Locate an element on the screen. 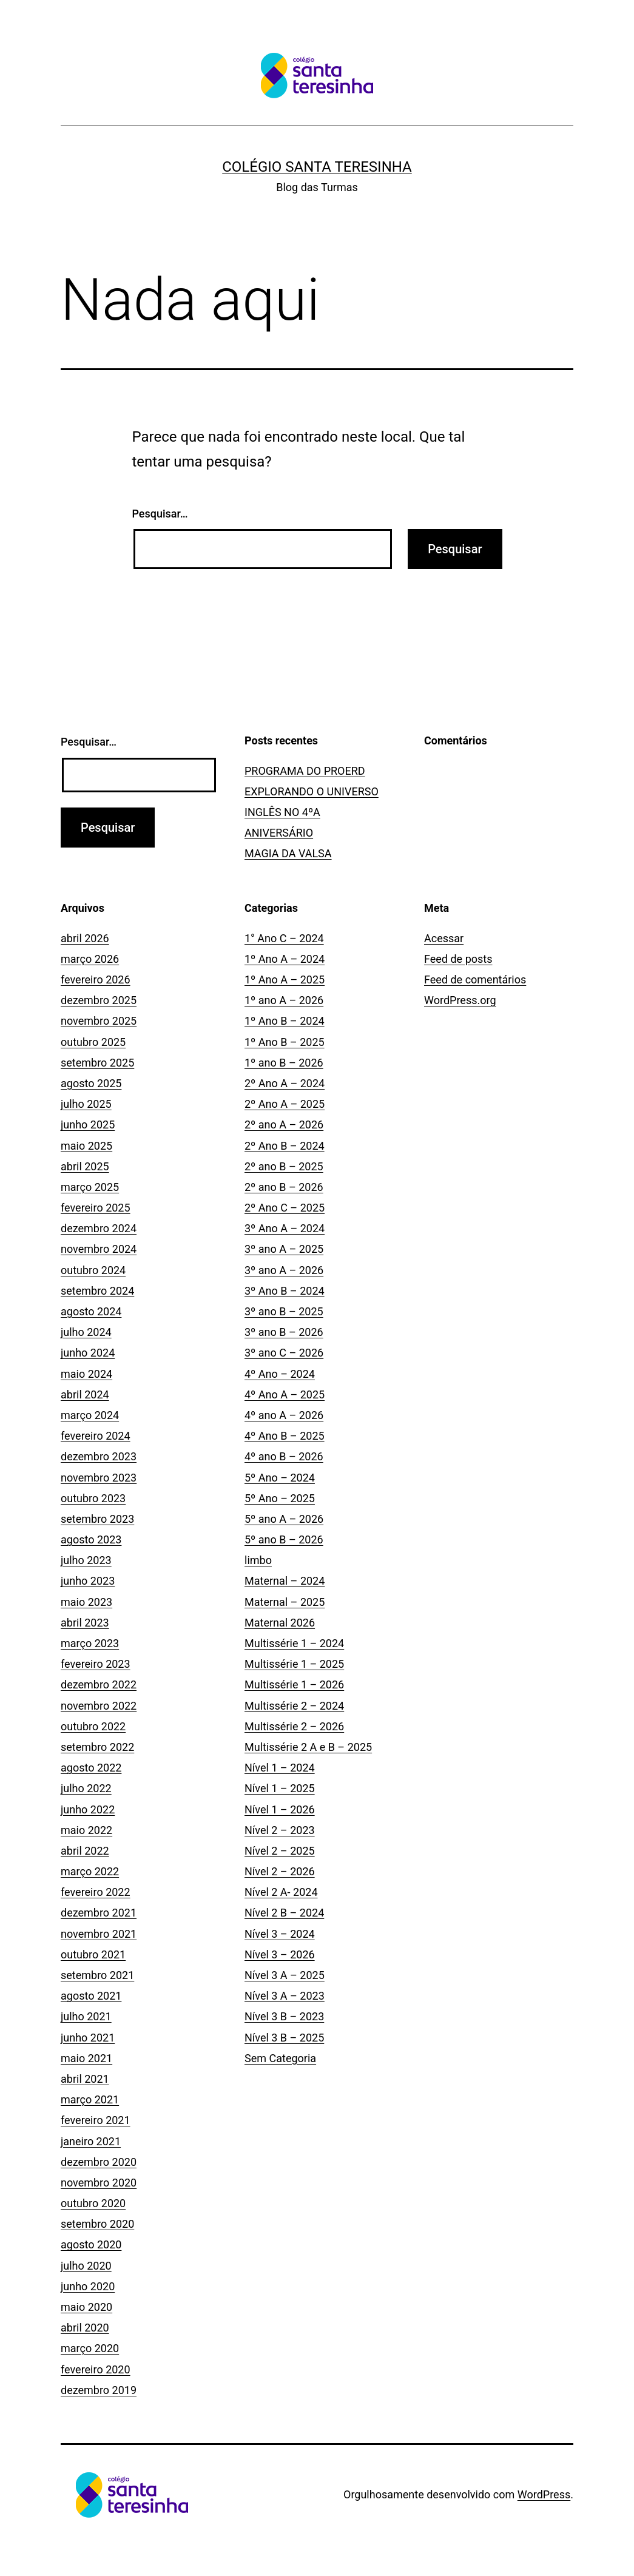  Maternal 2026 is located at coordinates (279, 1622).